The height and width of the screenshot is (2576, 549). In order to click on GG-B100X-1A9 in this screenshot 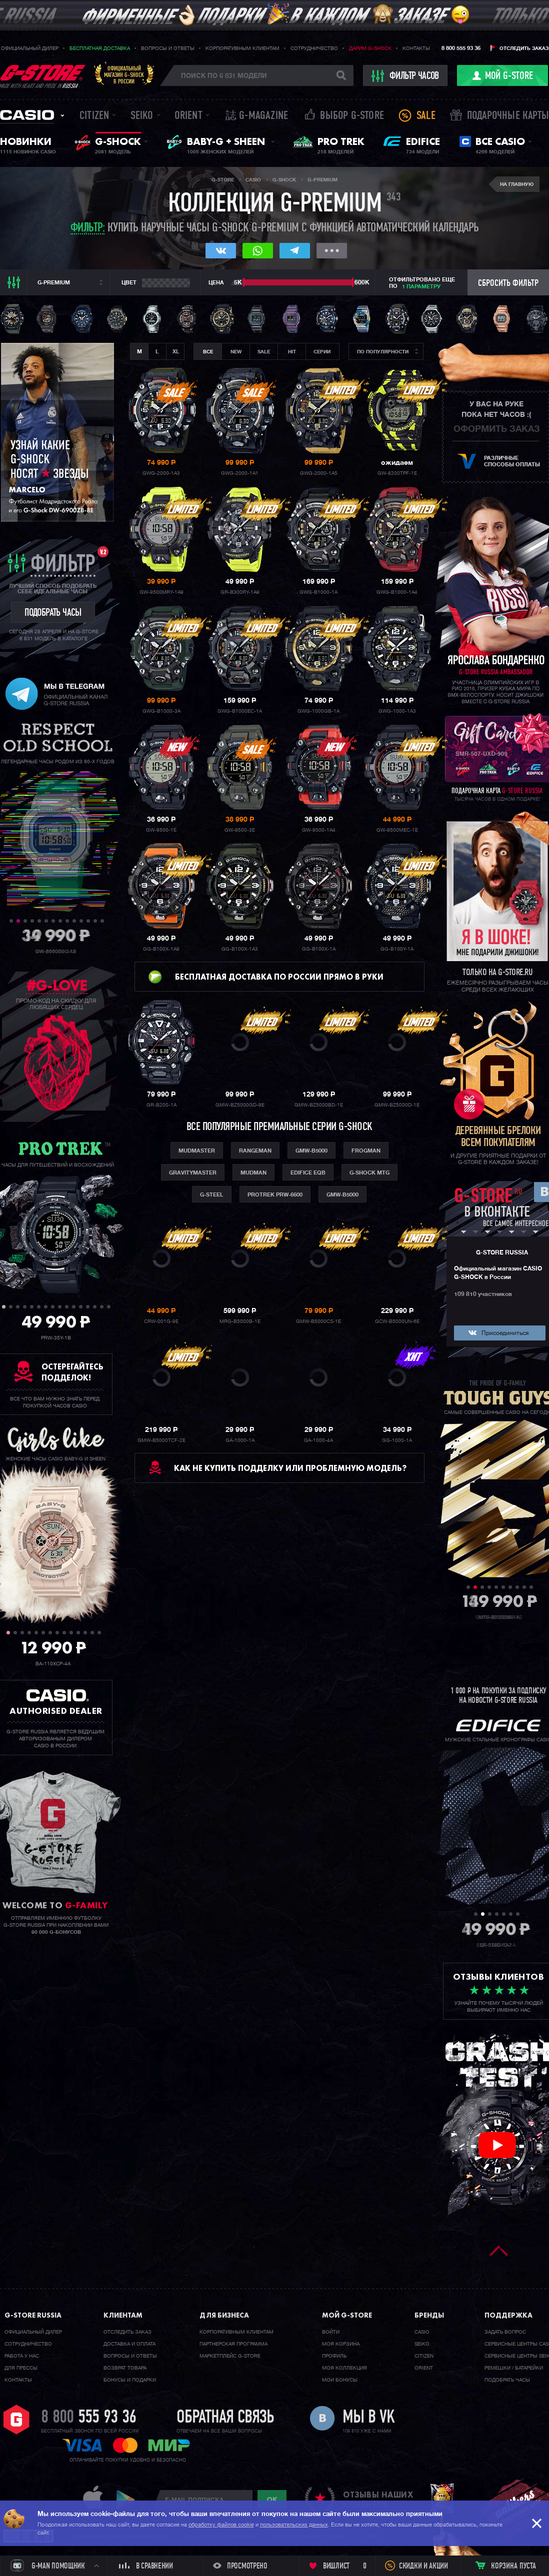, I will do `click(161, 949)`.